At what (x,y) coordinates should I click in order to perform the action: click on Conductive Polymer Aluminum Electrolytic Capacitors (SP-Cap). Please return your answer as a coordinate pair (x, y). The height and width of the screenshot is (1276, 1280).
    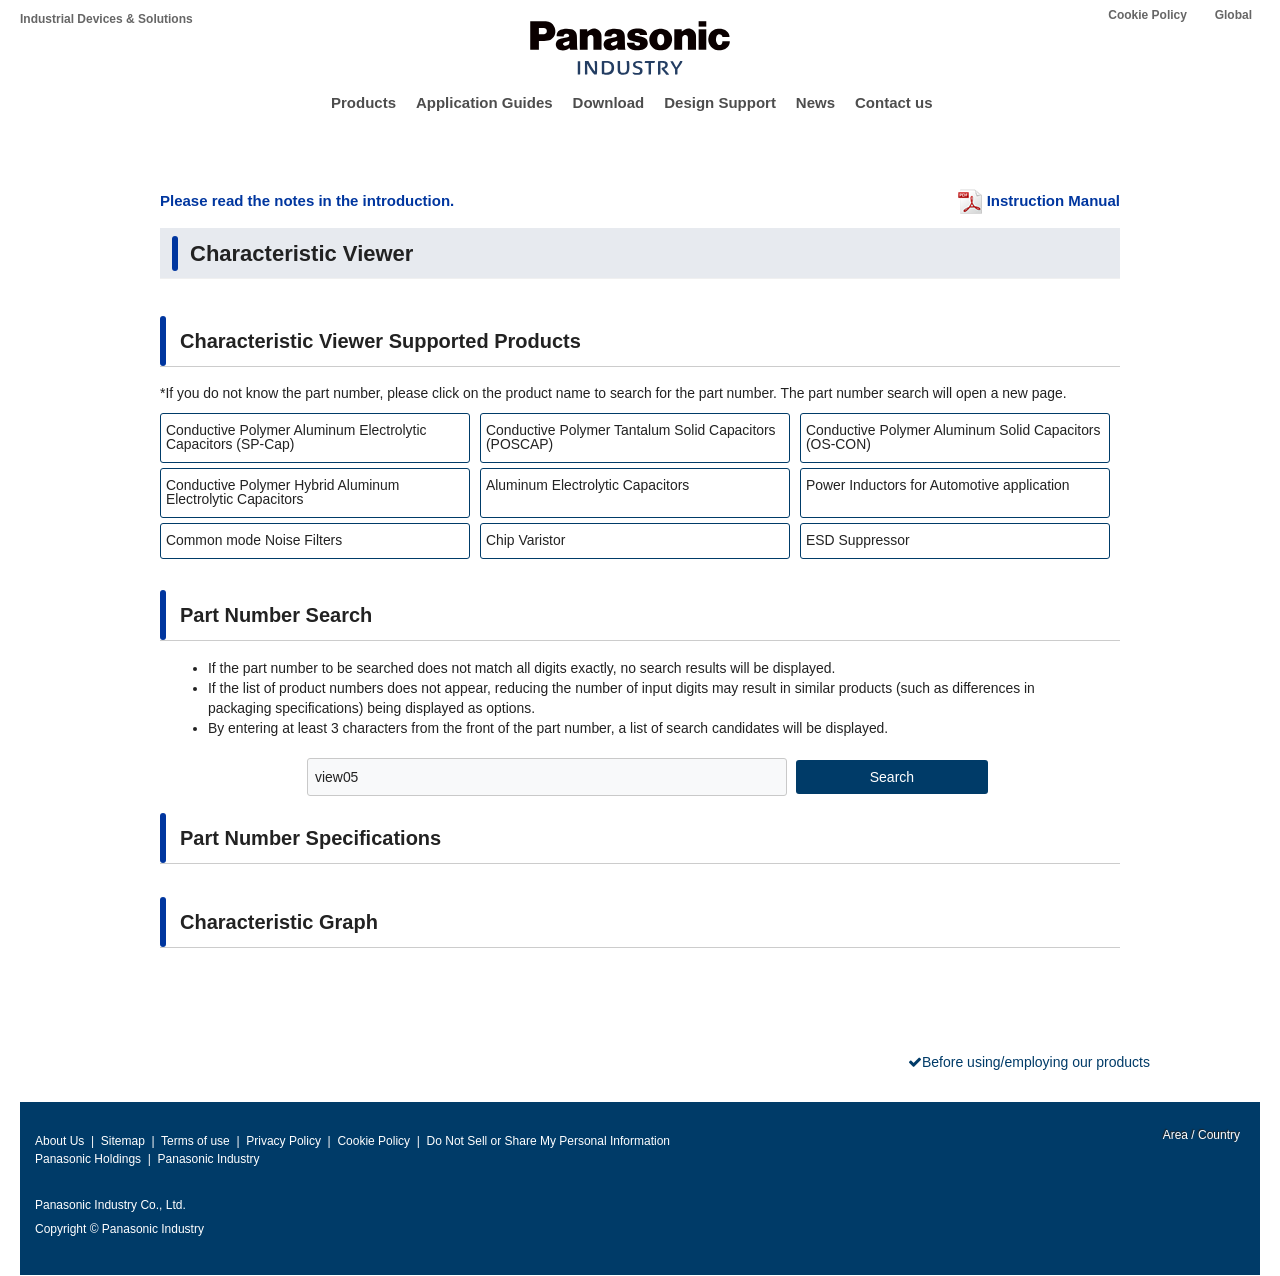
    Looking at the image, I should click on (296, 437).